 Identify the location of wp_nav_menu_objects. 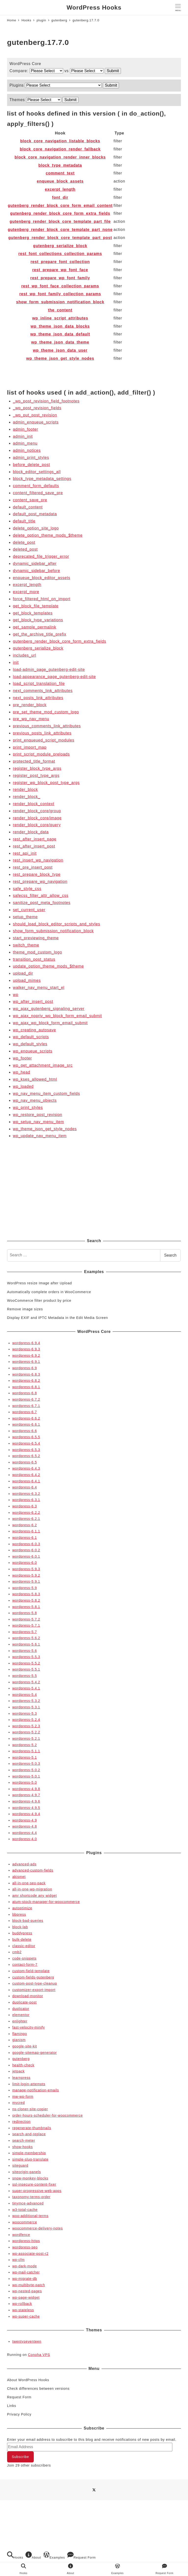
(35, 1100).